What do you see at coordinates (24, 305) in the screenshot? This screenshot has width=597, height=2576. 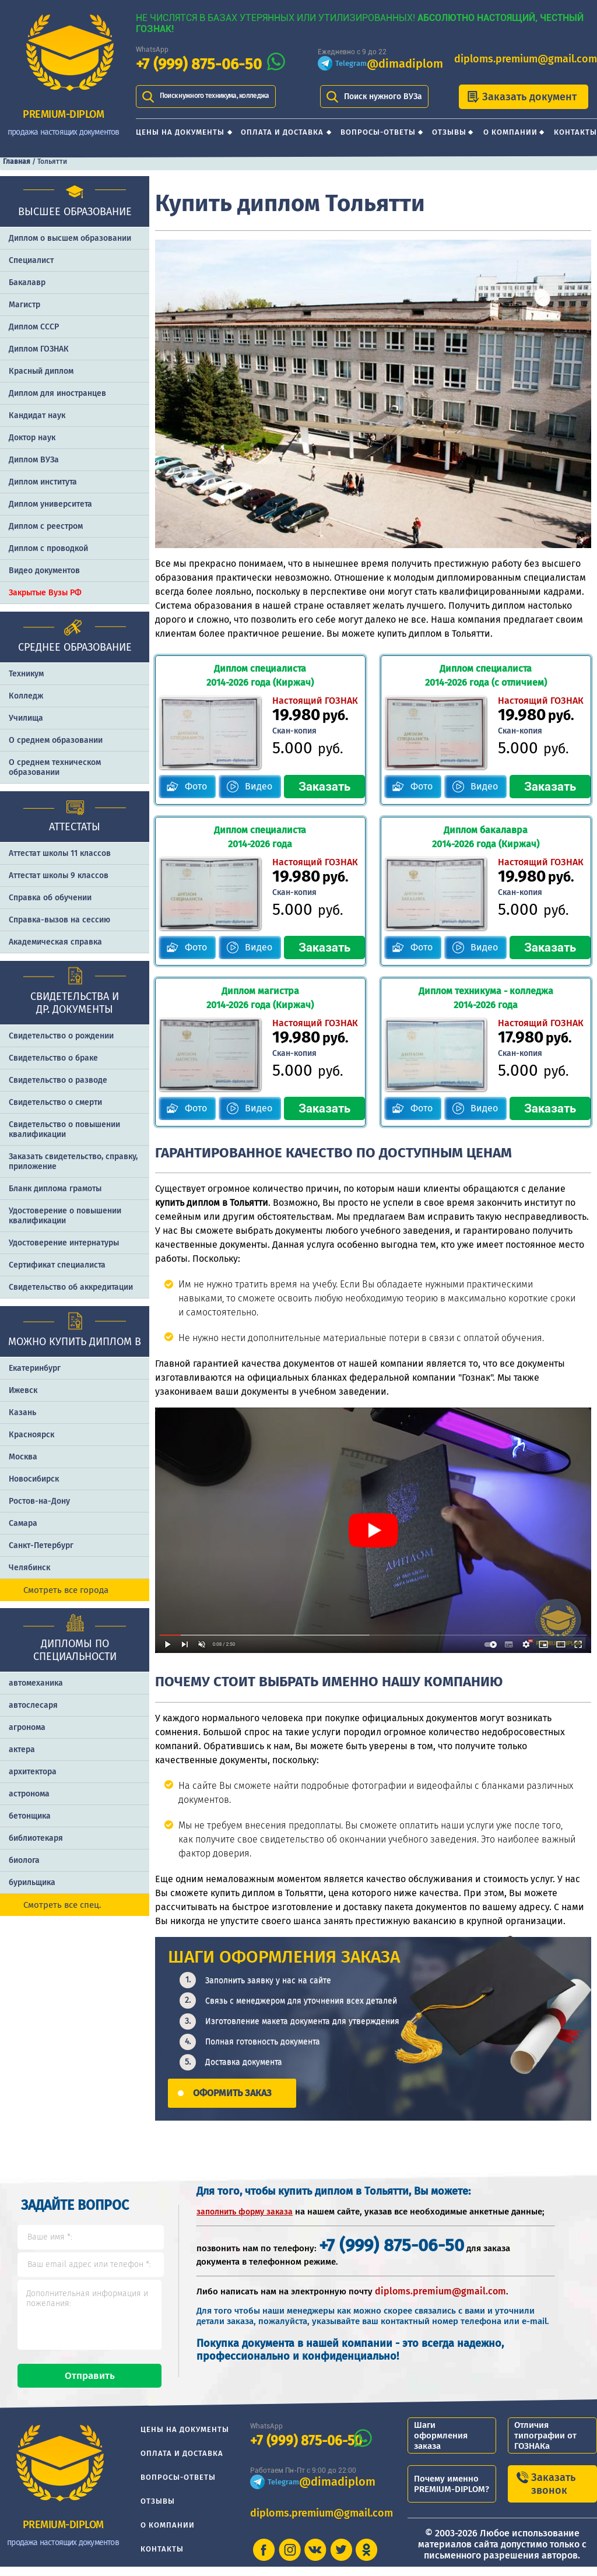 I see `Магистр` at bounding box center [24, 305].